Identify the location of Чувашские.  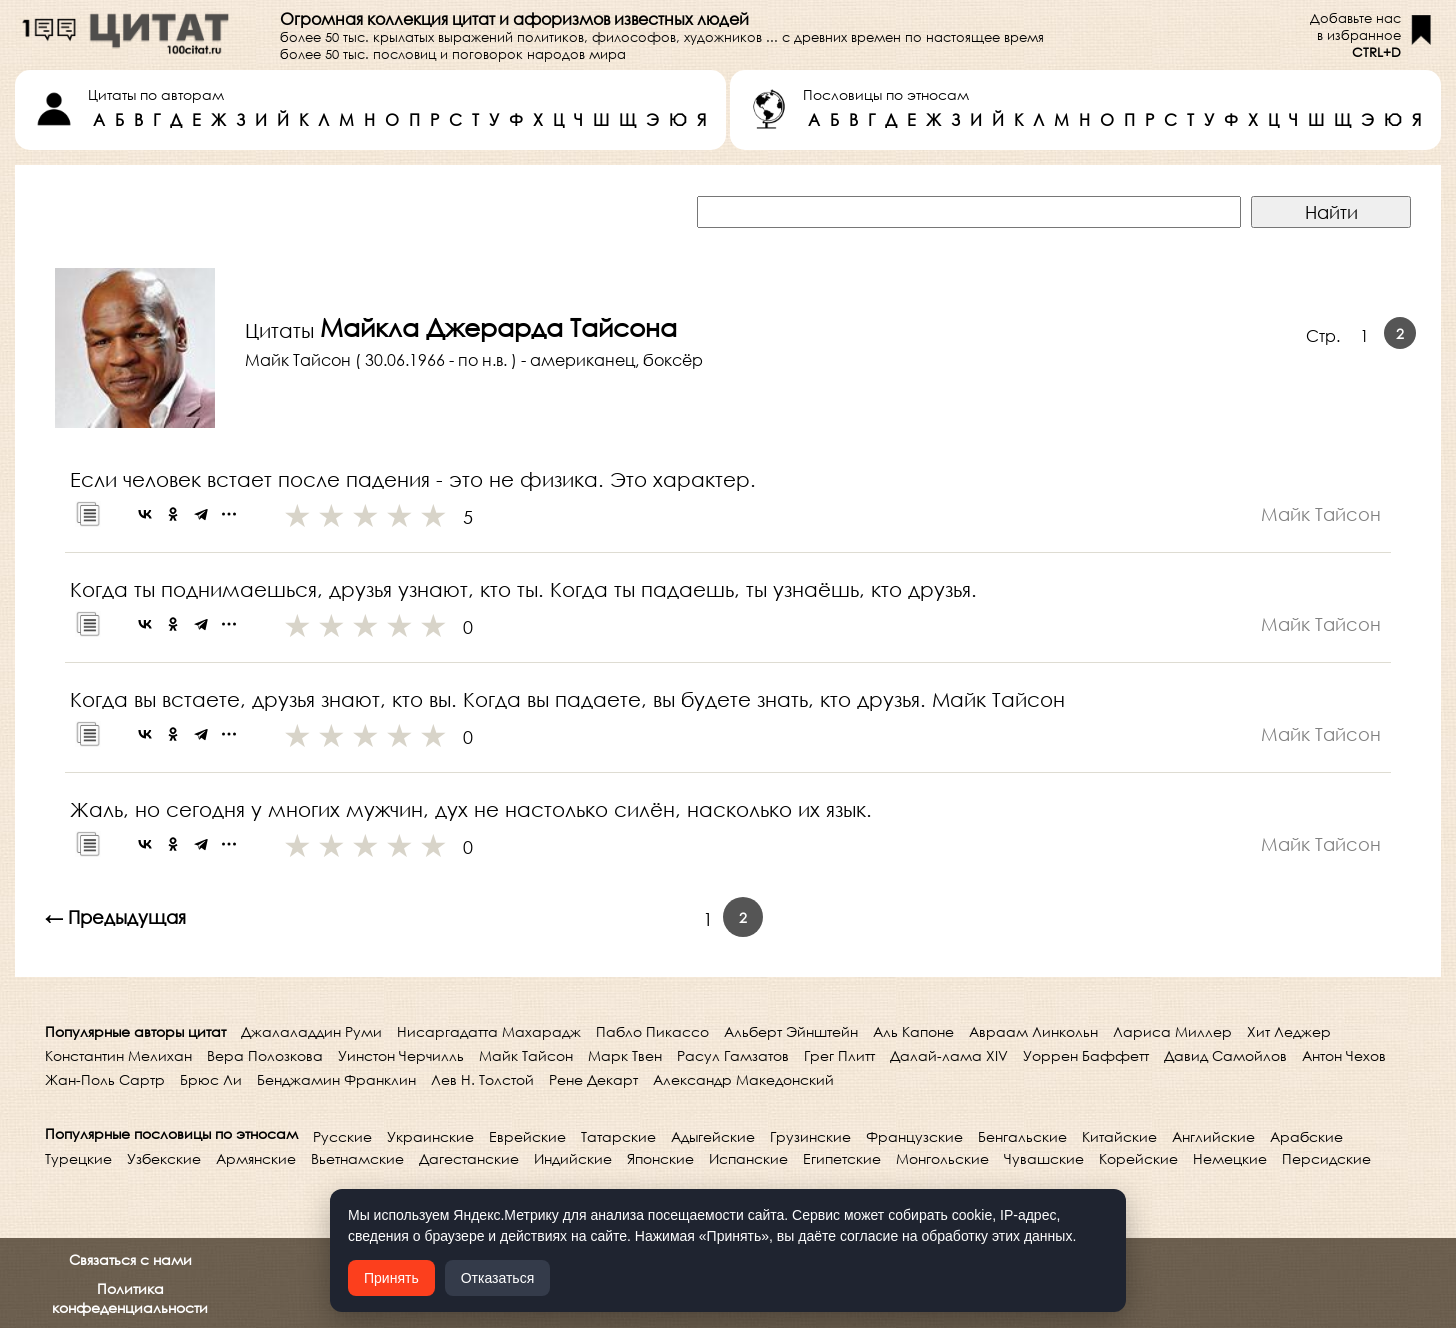
(1044, 1158).